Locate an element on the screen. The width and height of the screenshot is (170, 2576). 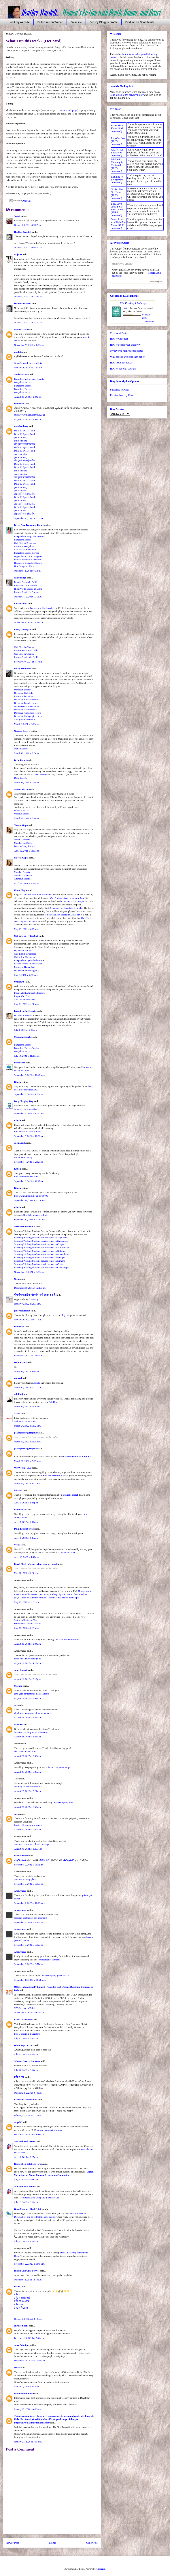
September 4, 2022 at 11:48 p.m. is located at coordinates (29, 1903).